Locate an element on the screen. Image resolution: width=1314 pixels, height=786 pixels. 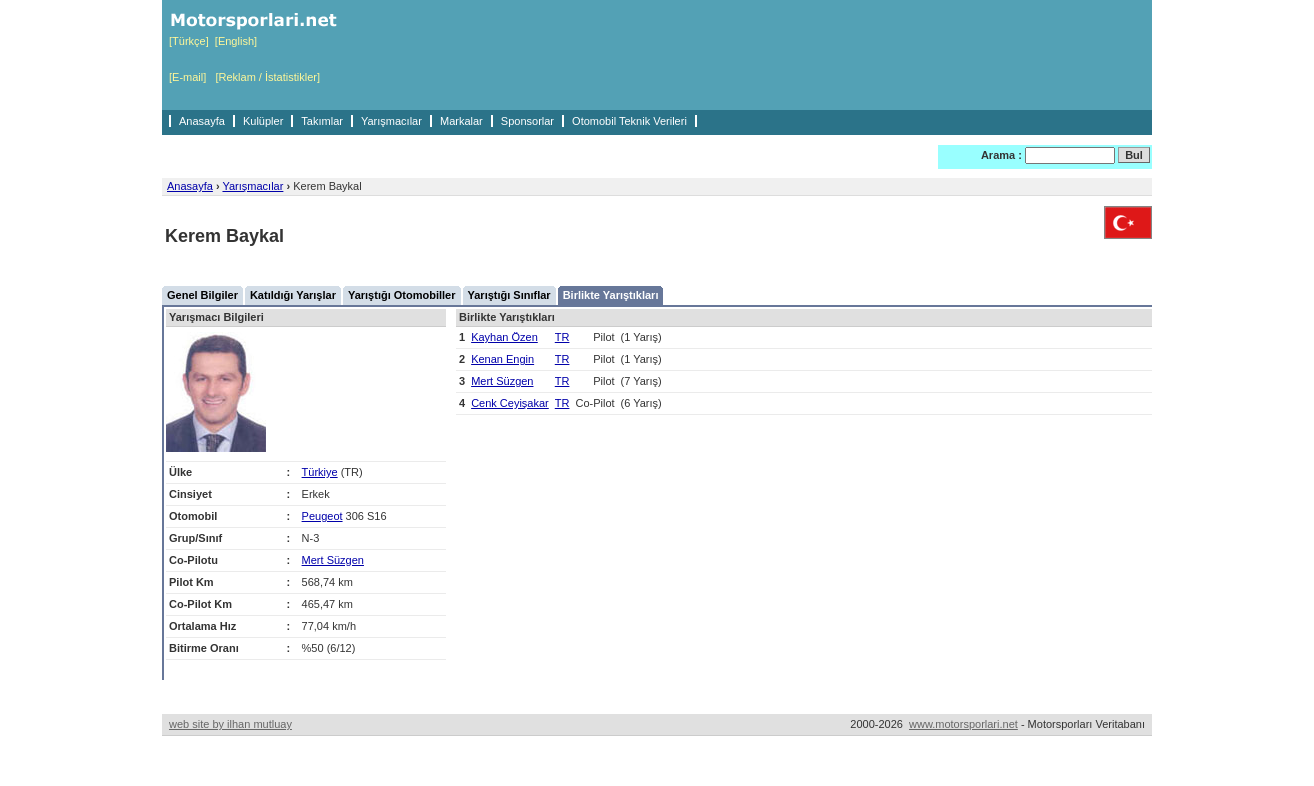
Markalar is located at coordinates (461, 121).